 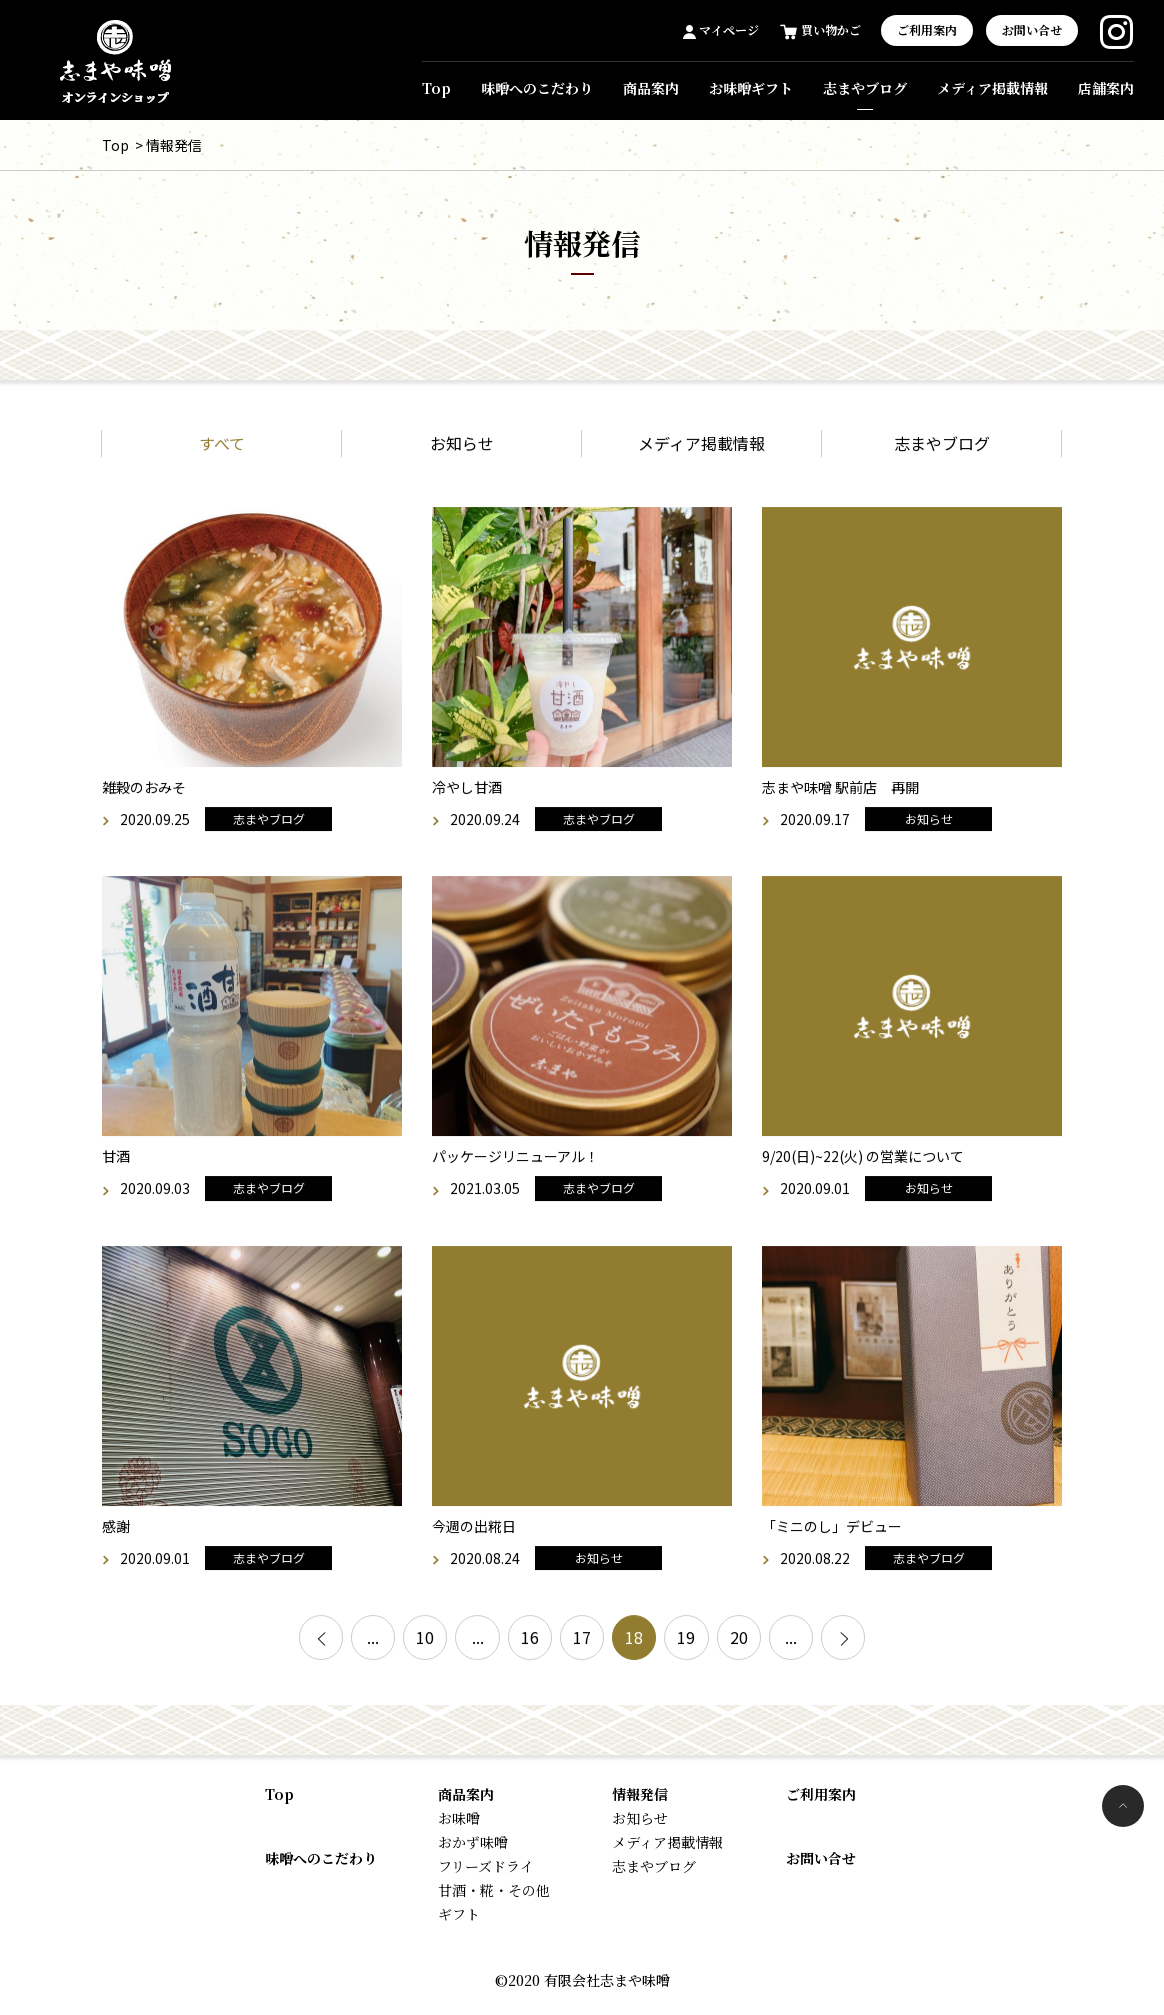 I want to click on おかず味噌, so click(x=473, y=1850).